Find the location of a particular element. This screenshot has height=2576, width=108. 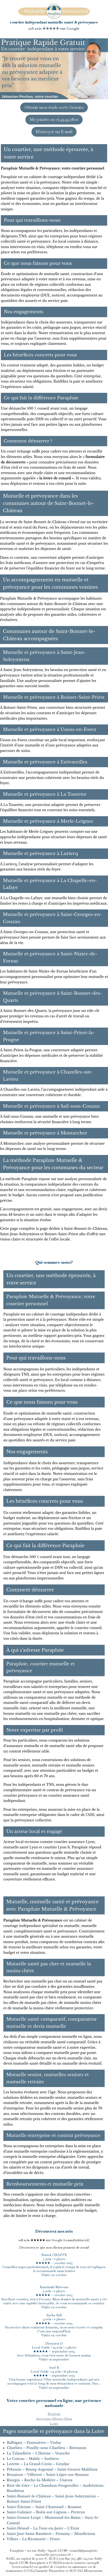

Régions is located at coordinates (54, 2414).